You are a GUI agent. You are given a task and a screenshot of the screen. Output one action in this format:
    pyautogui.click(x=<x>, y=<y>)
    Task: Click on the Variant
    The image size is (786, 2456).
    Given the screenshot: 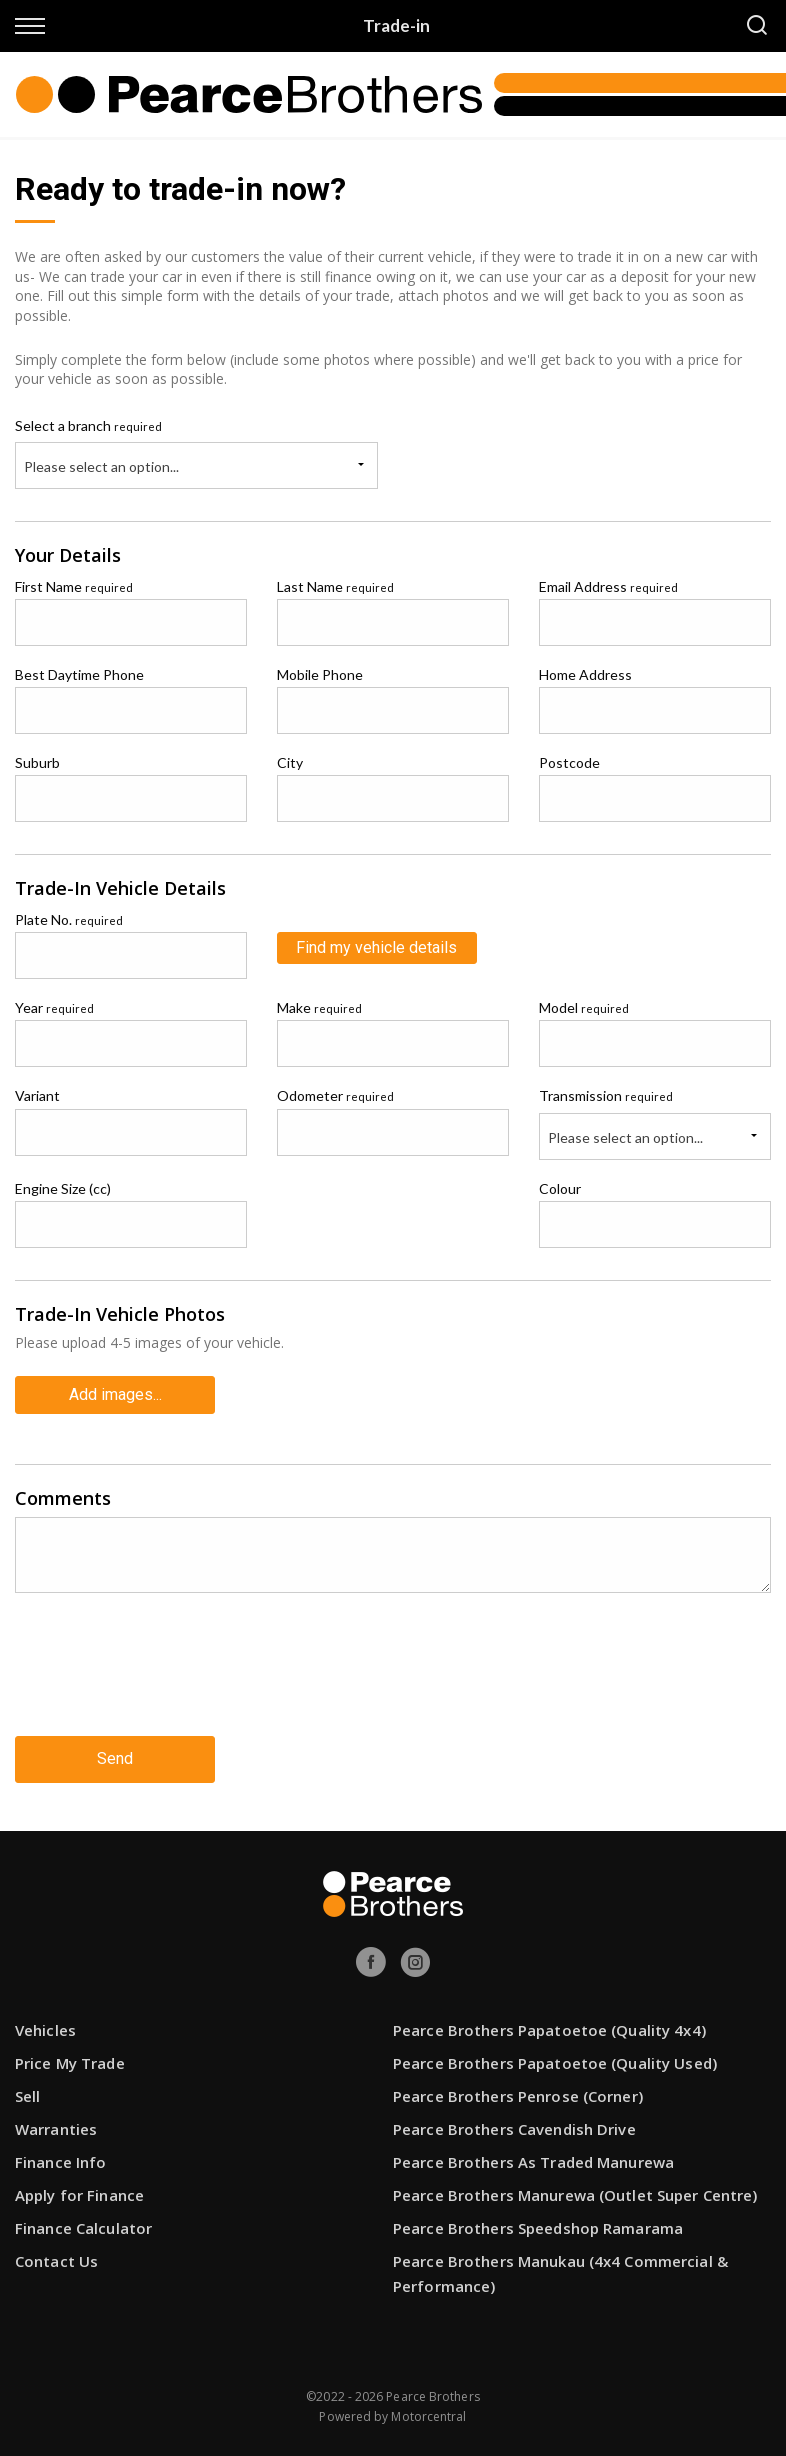 What is the action you would take?
    pyautogui.click(x=37, y=1095)
    